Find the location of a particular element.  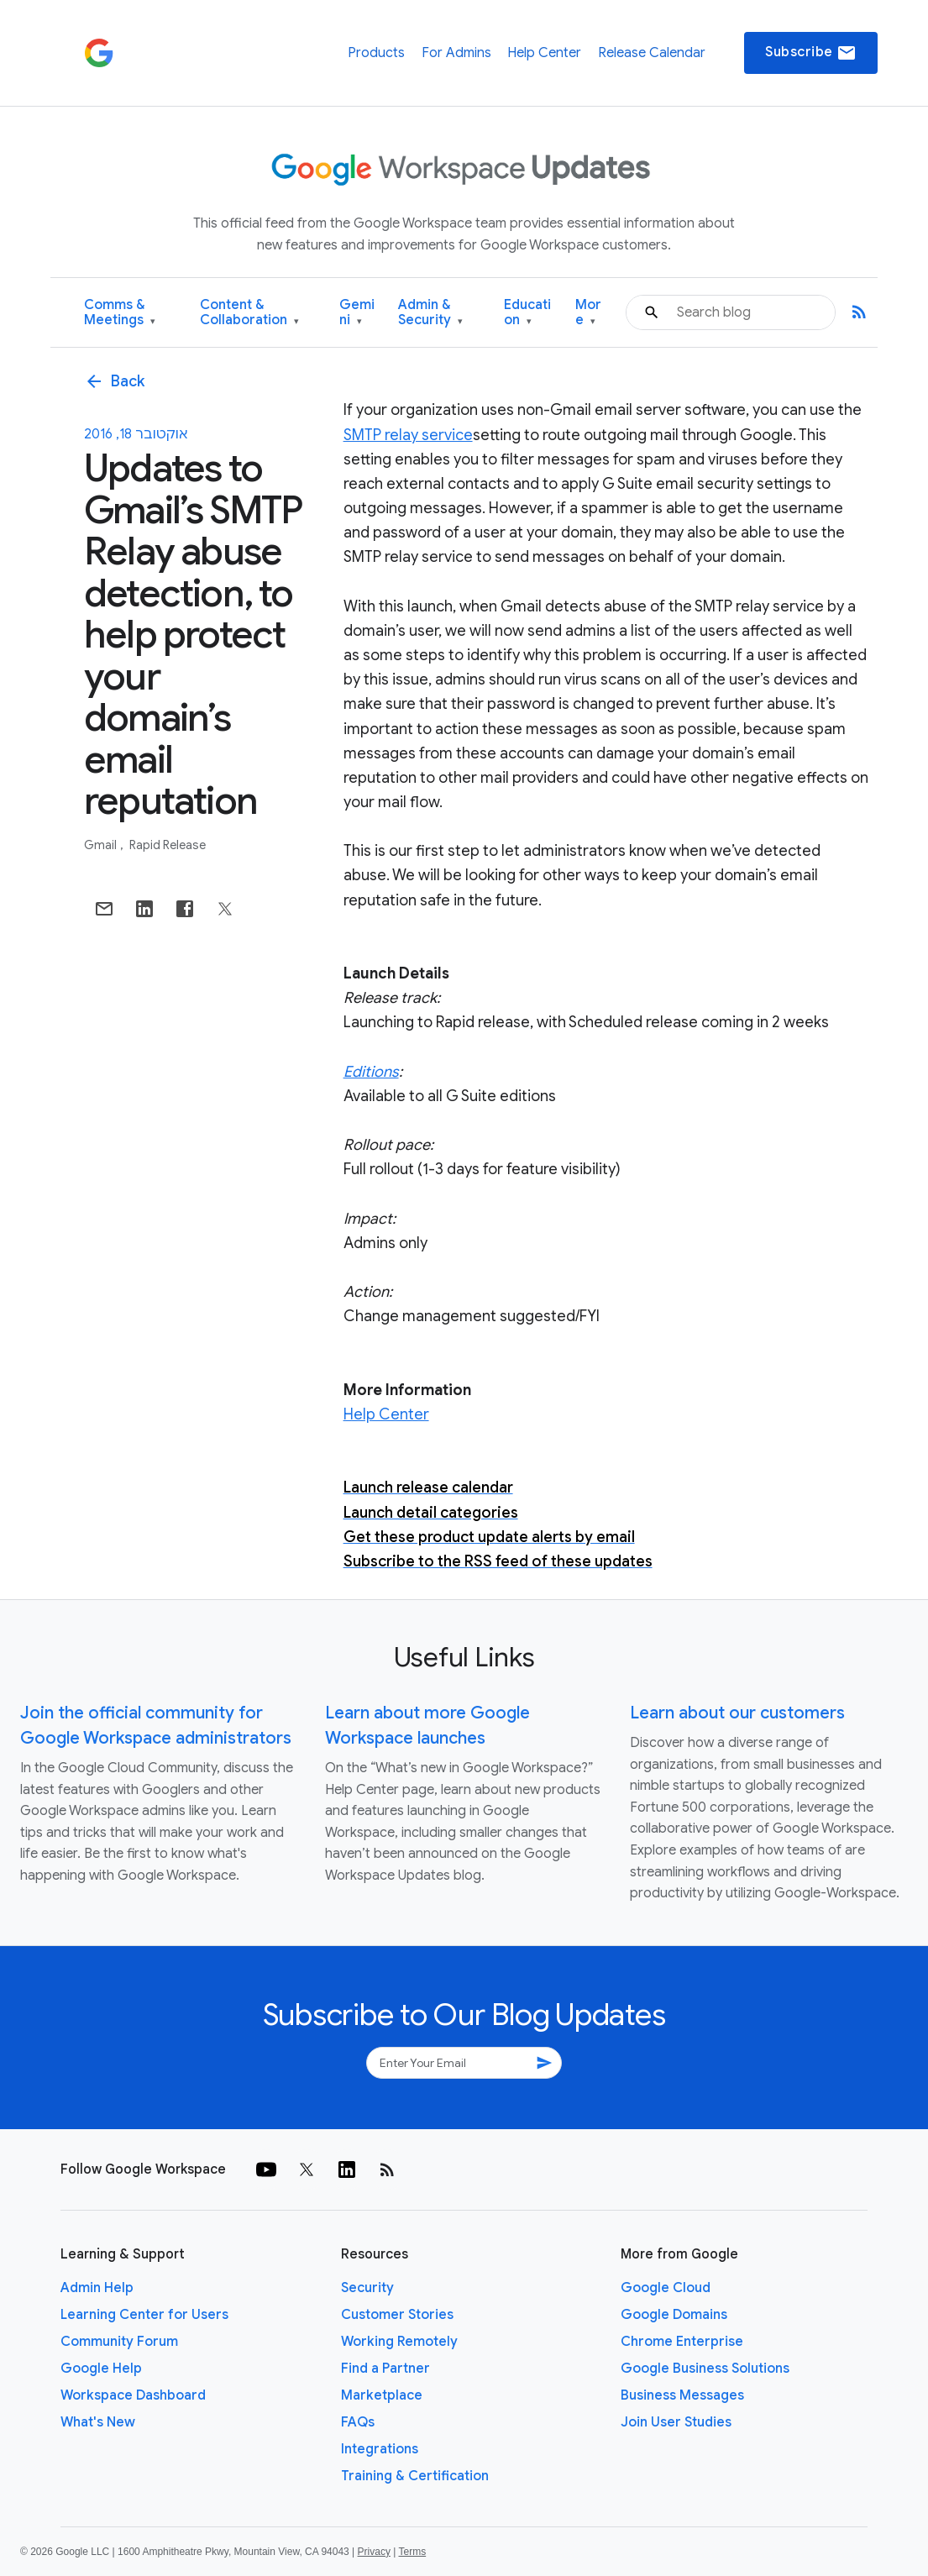

Marketplace is located at coordinates (381, 2395).